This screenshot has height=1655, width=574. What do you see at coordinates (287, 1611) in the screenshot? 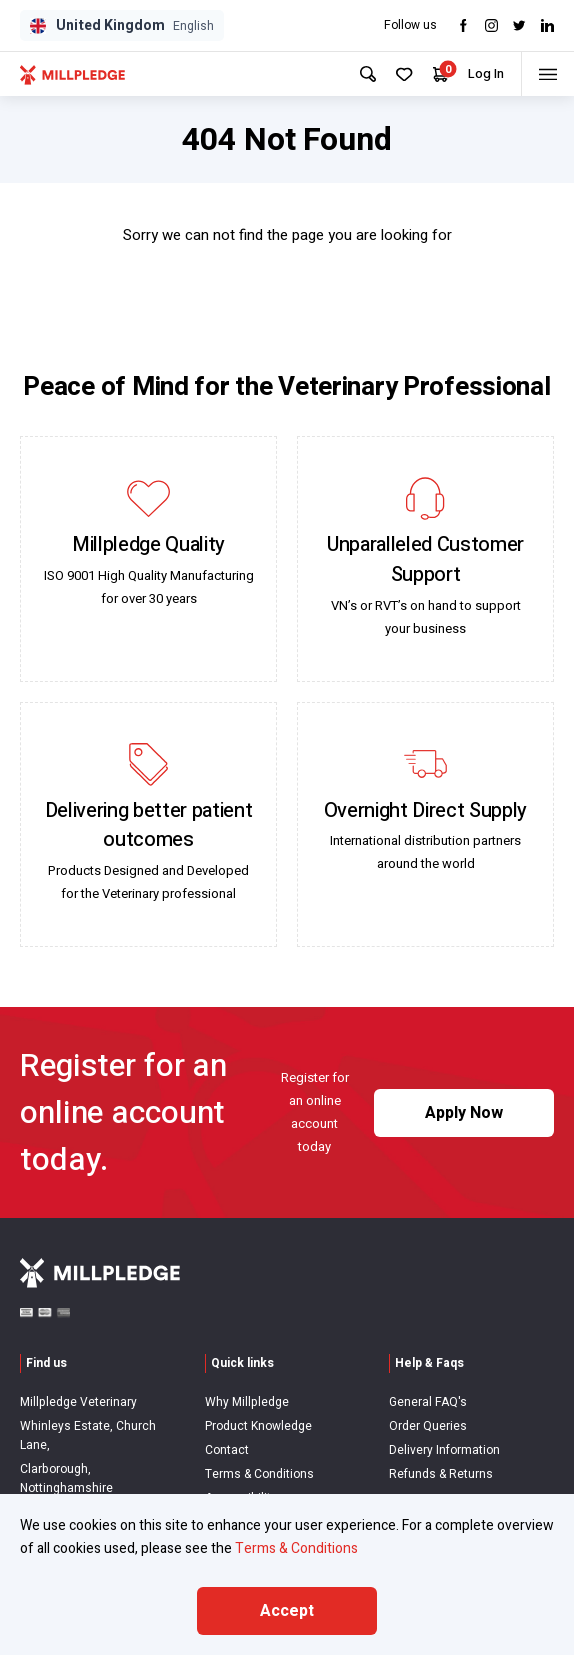
I see `Accept` at bounding box center [287, 1611].